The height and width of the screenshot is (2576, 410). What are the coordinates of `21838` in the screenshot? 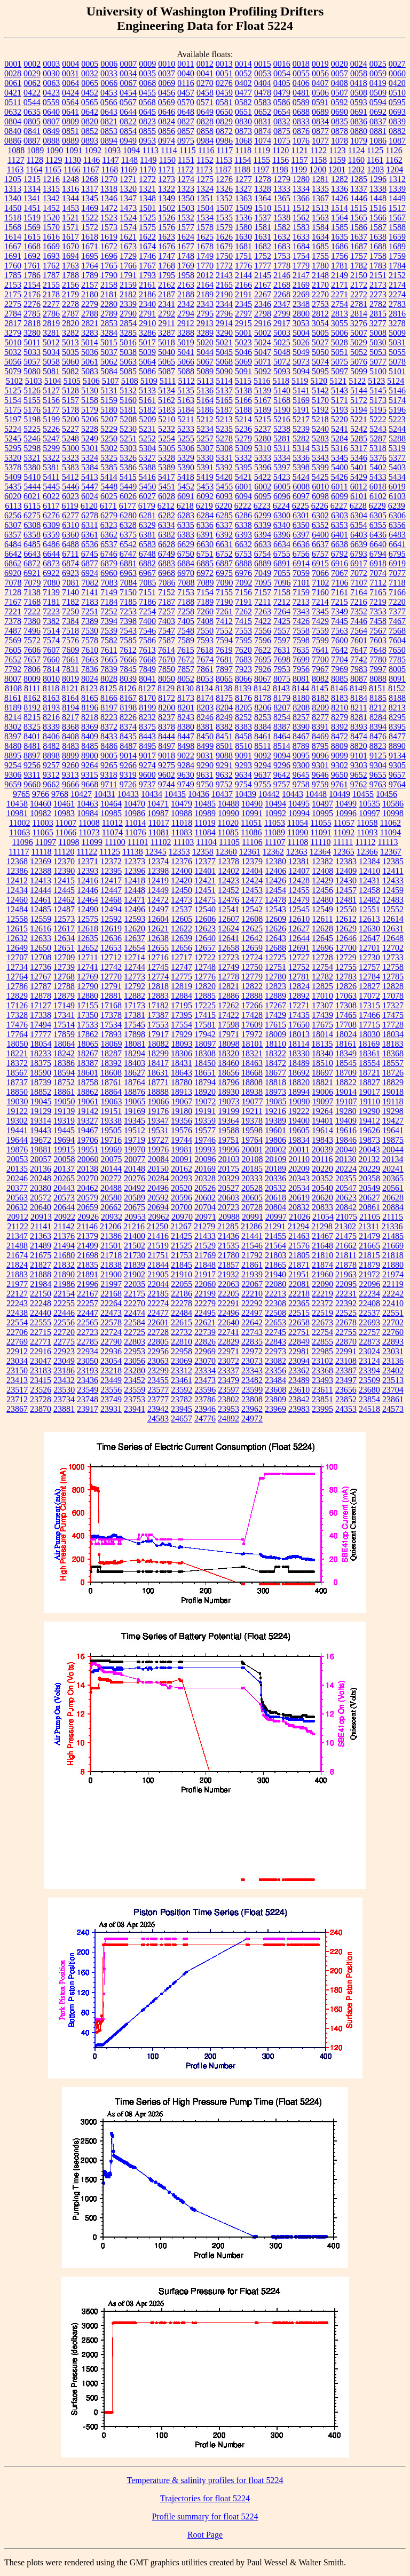 It's located at (111, 1264).